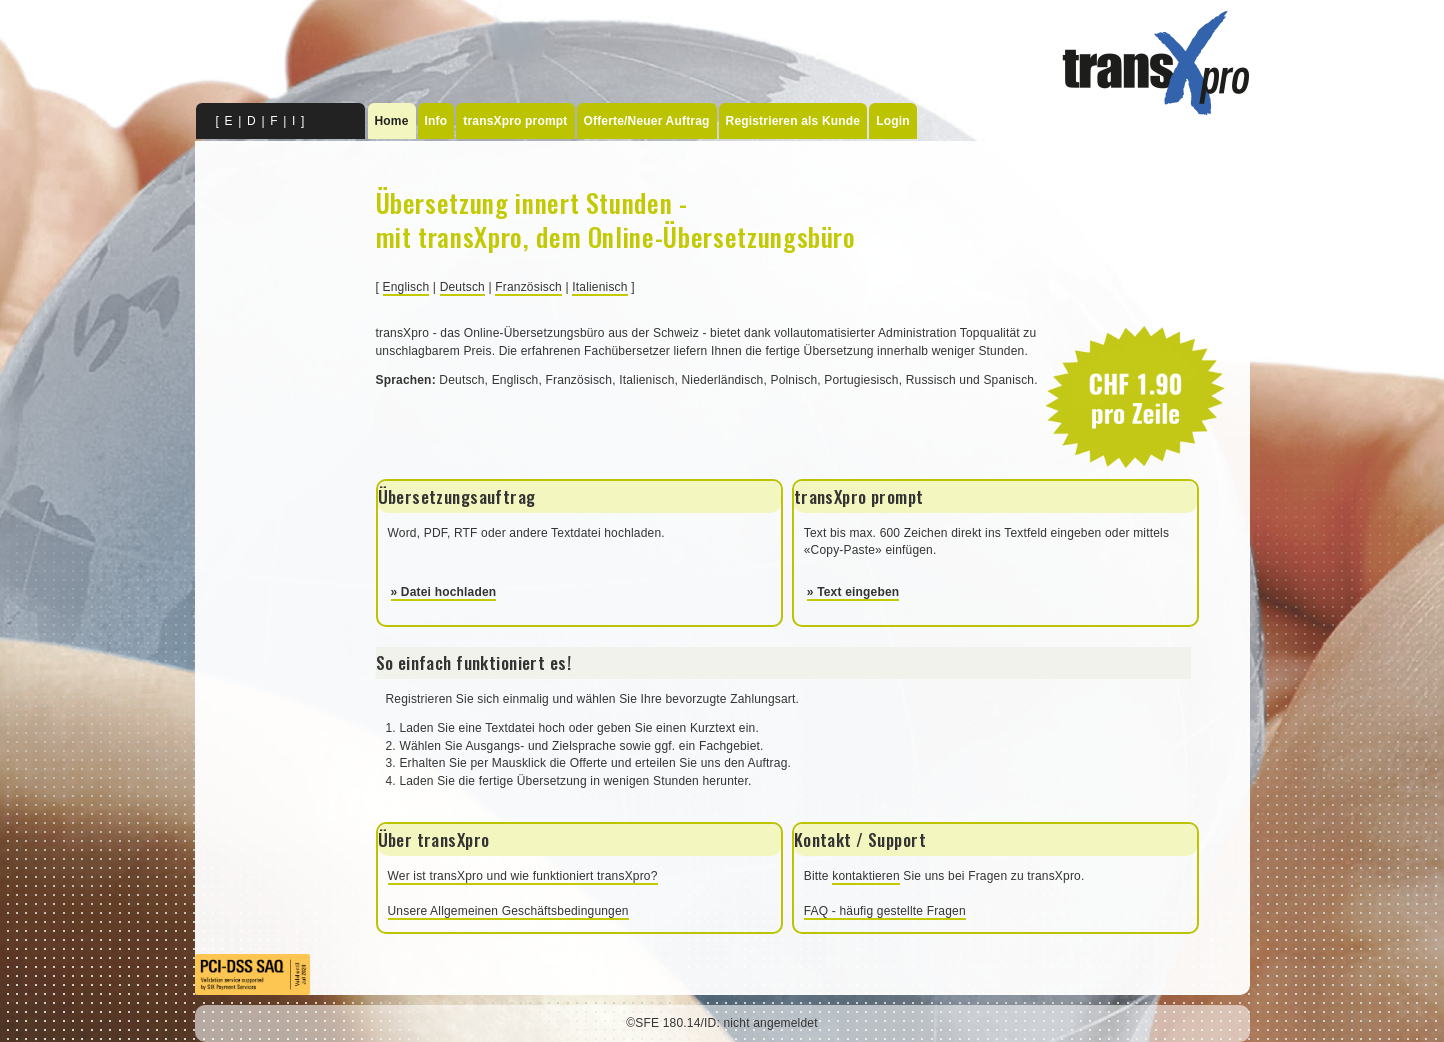 The height and width of the screenshot is (1042, 1444). I want to click on Französisch, so click(528, 287).